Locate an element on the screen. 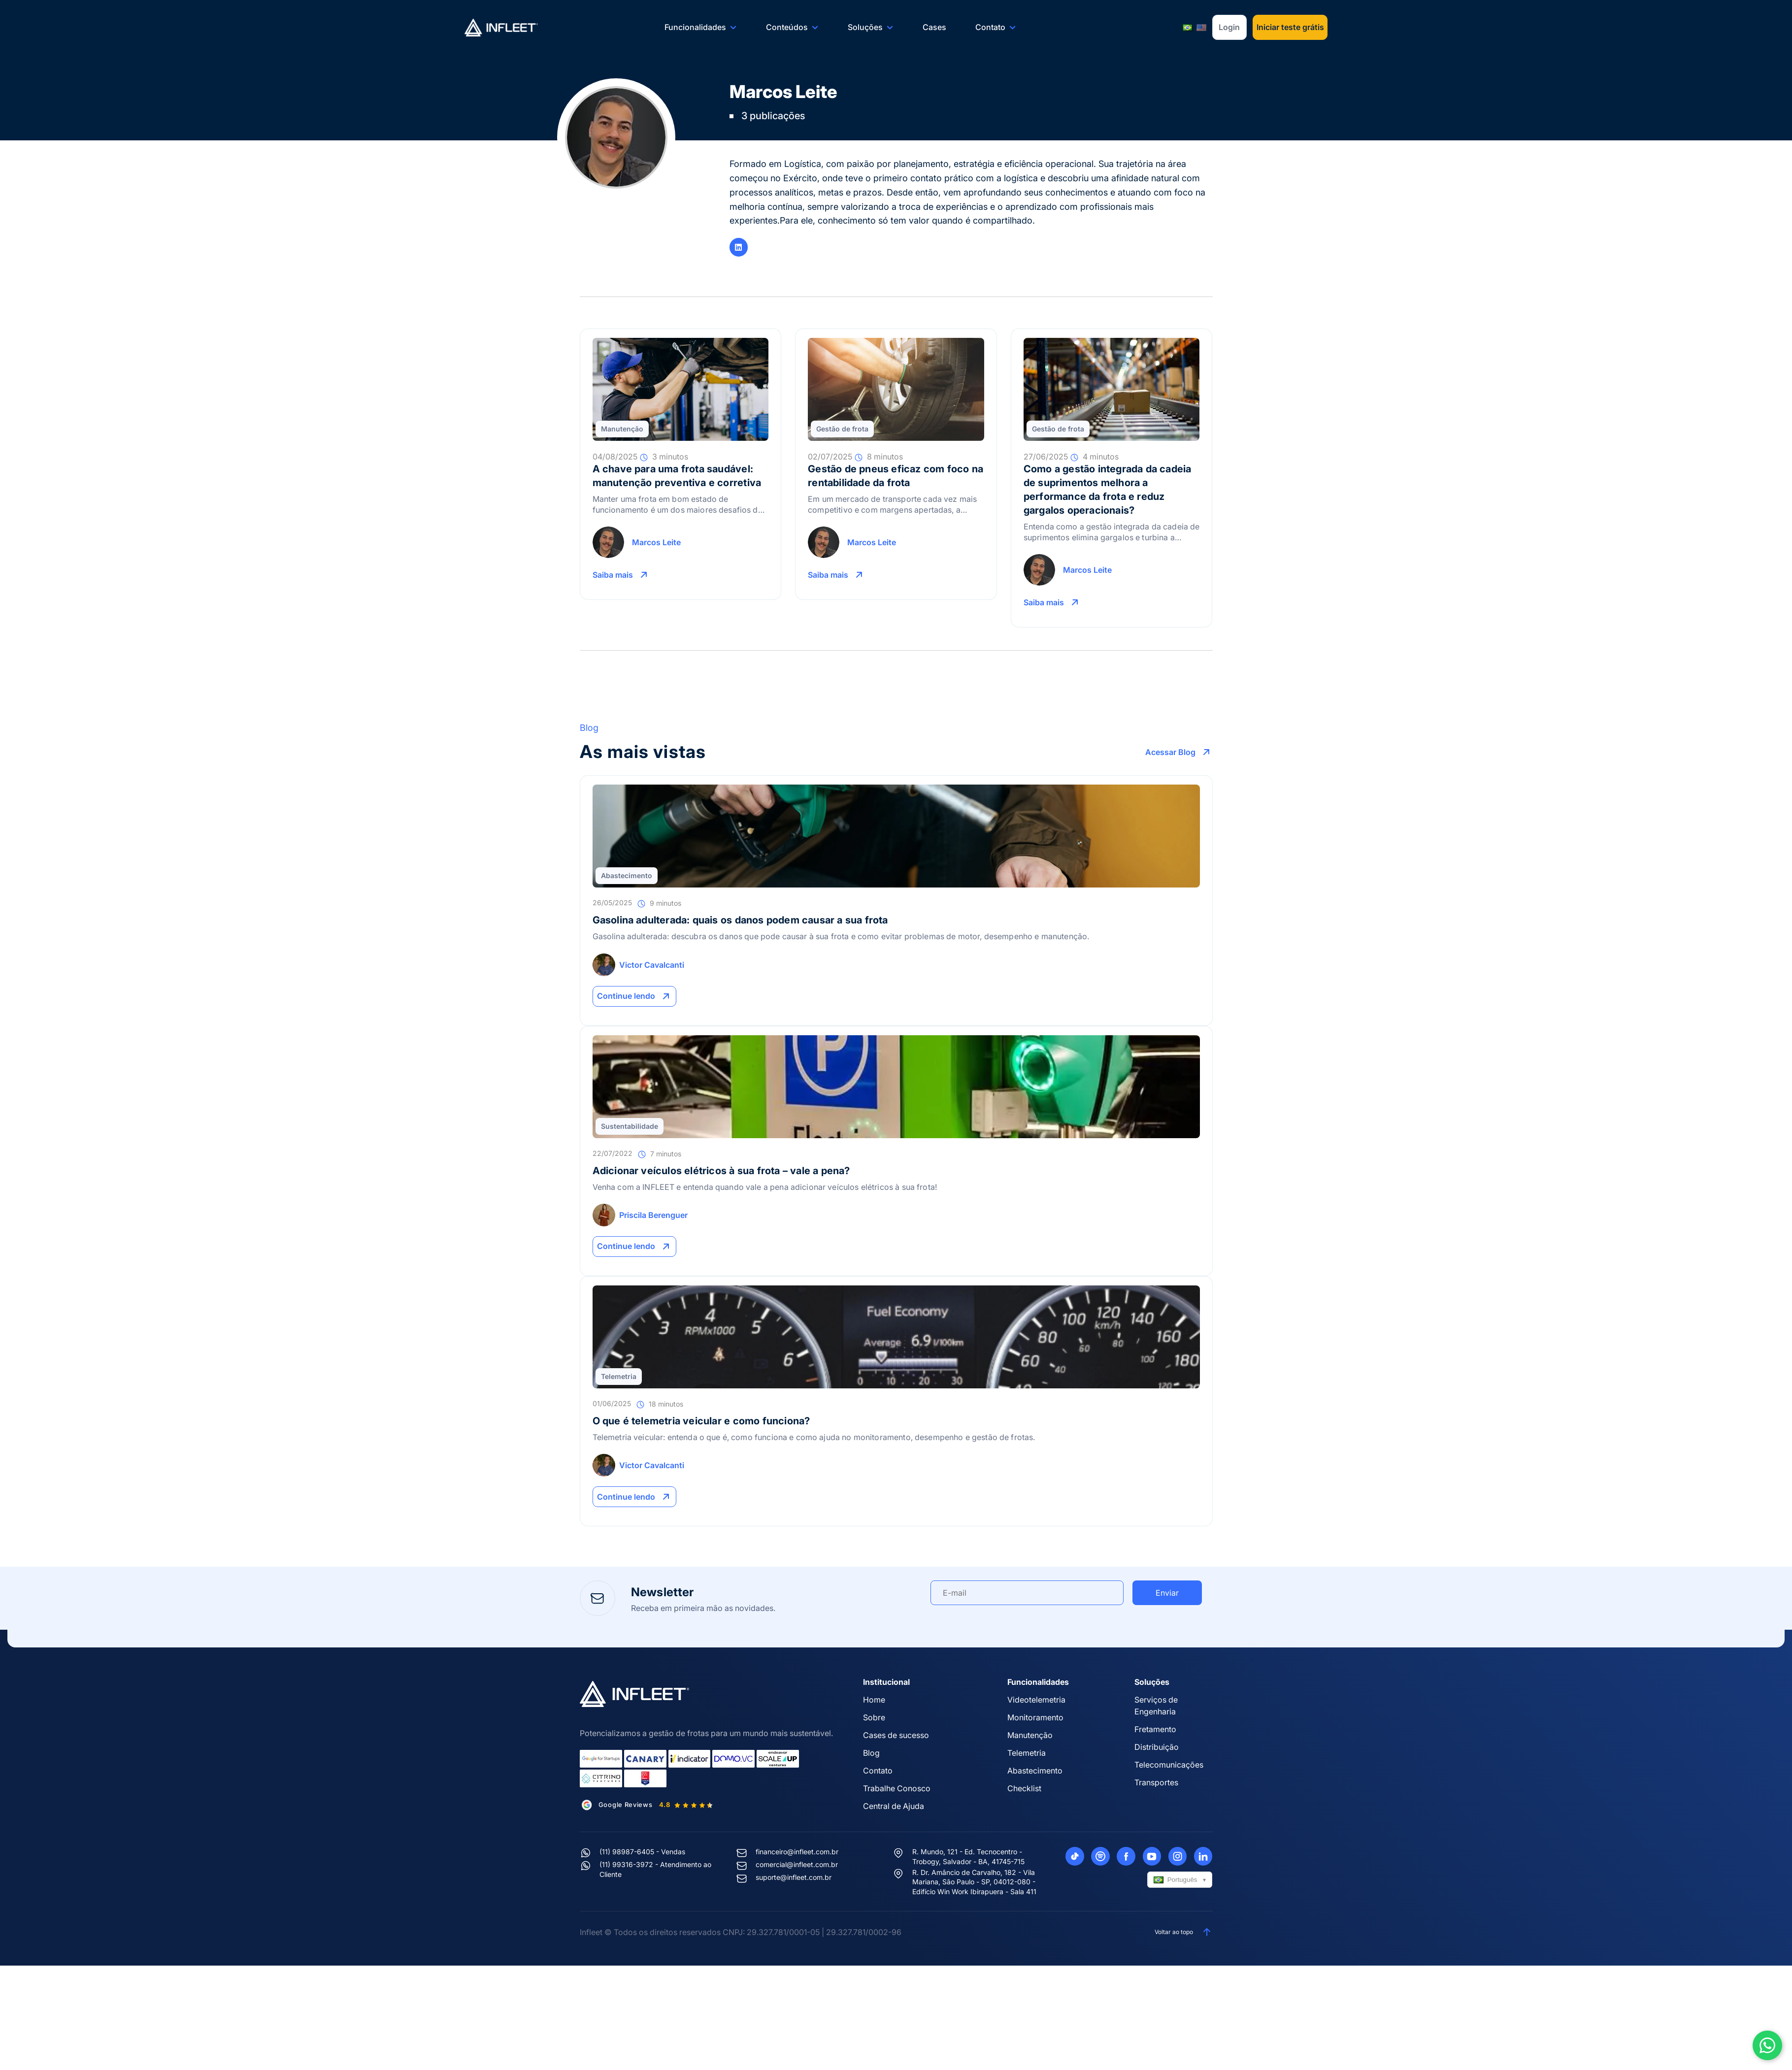 Image resolution: width=1792 pixels, height=2070 pixels. Telecomunicações is located at coordinates (1168, 1765).